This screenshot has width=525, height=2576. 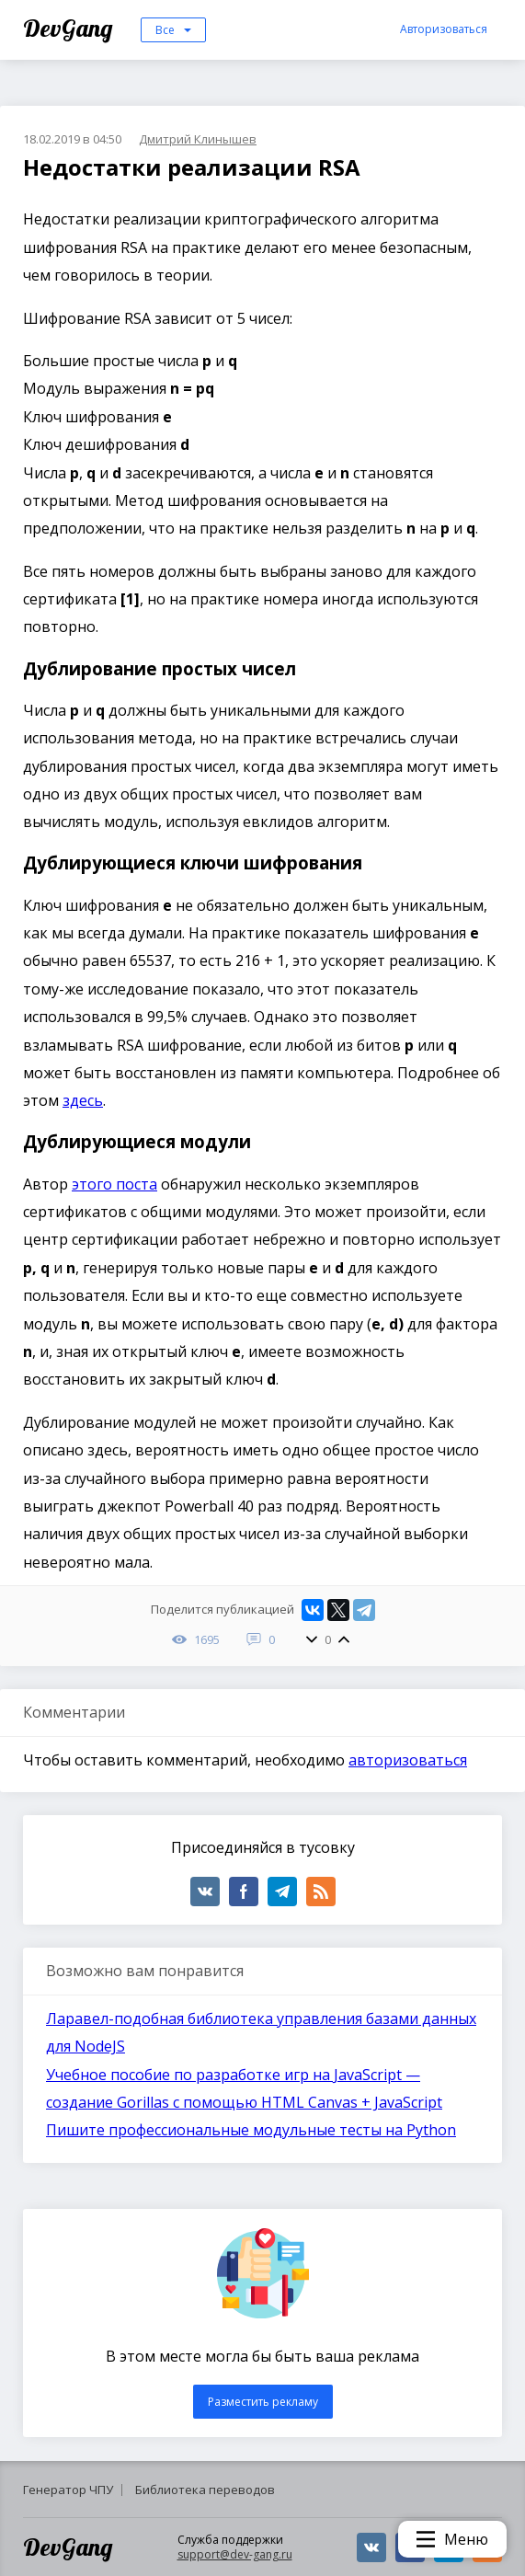 What do you see at coordinates (83, 1100) in the screenshot?
I see `здесь` at bounding box center [83, 1100].